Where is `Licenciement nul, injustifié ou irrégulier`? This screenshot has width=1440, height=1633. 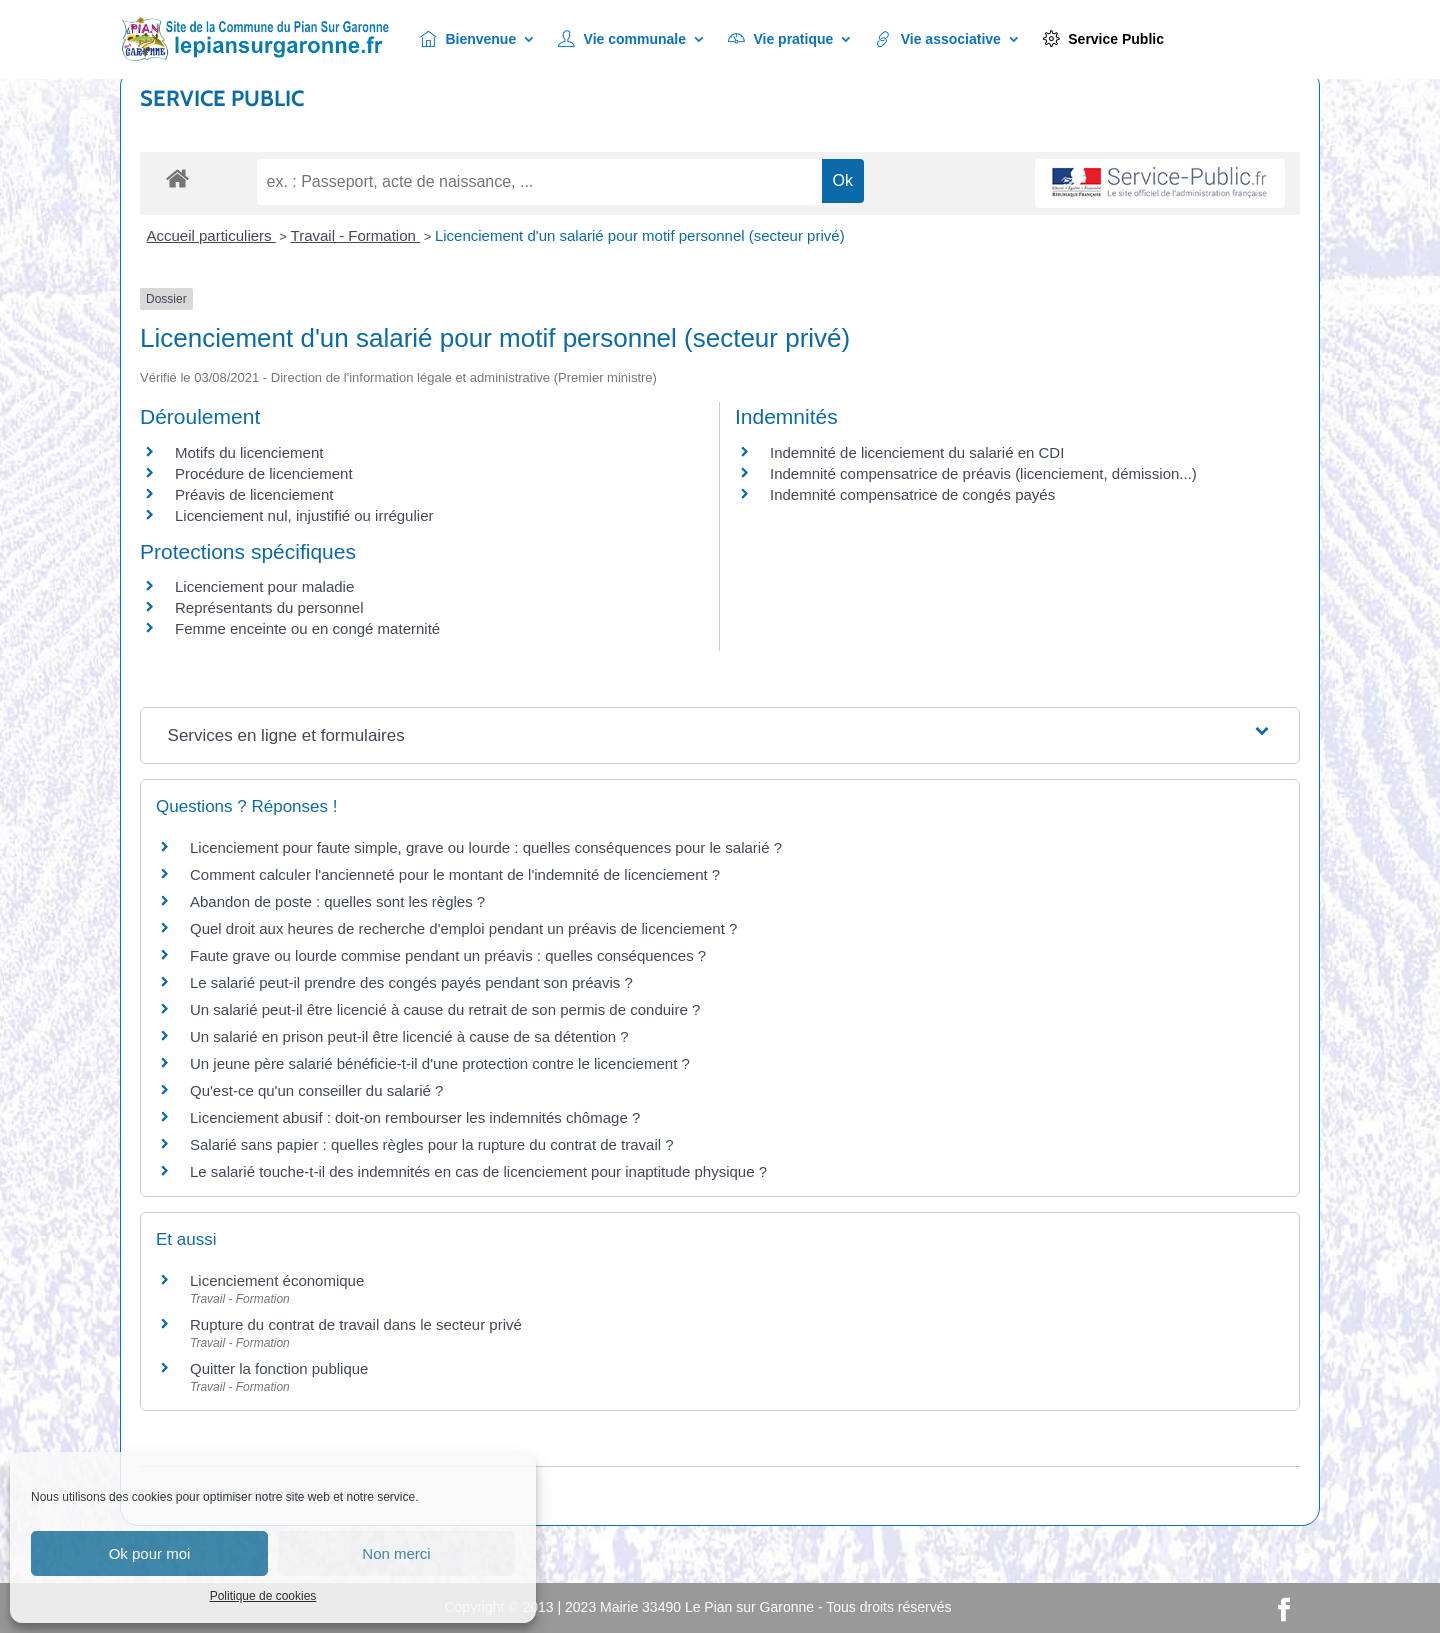
Licenciement nul, injustifié ou irrégulier is located at coordinates (304, 515).